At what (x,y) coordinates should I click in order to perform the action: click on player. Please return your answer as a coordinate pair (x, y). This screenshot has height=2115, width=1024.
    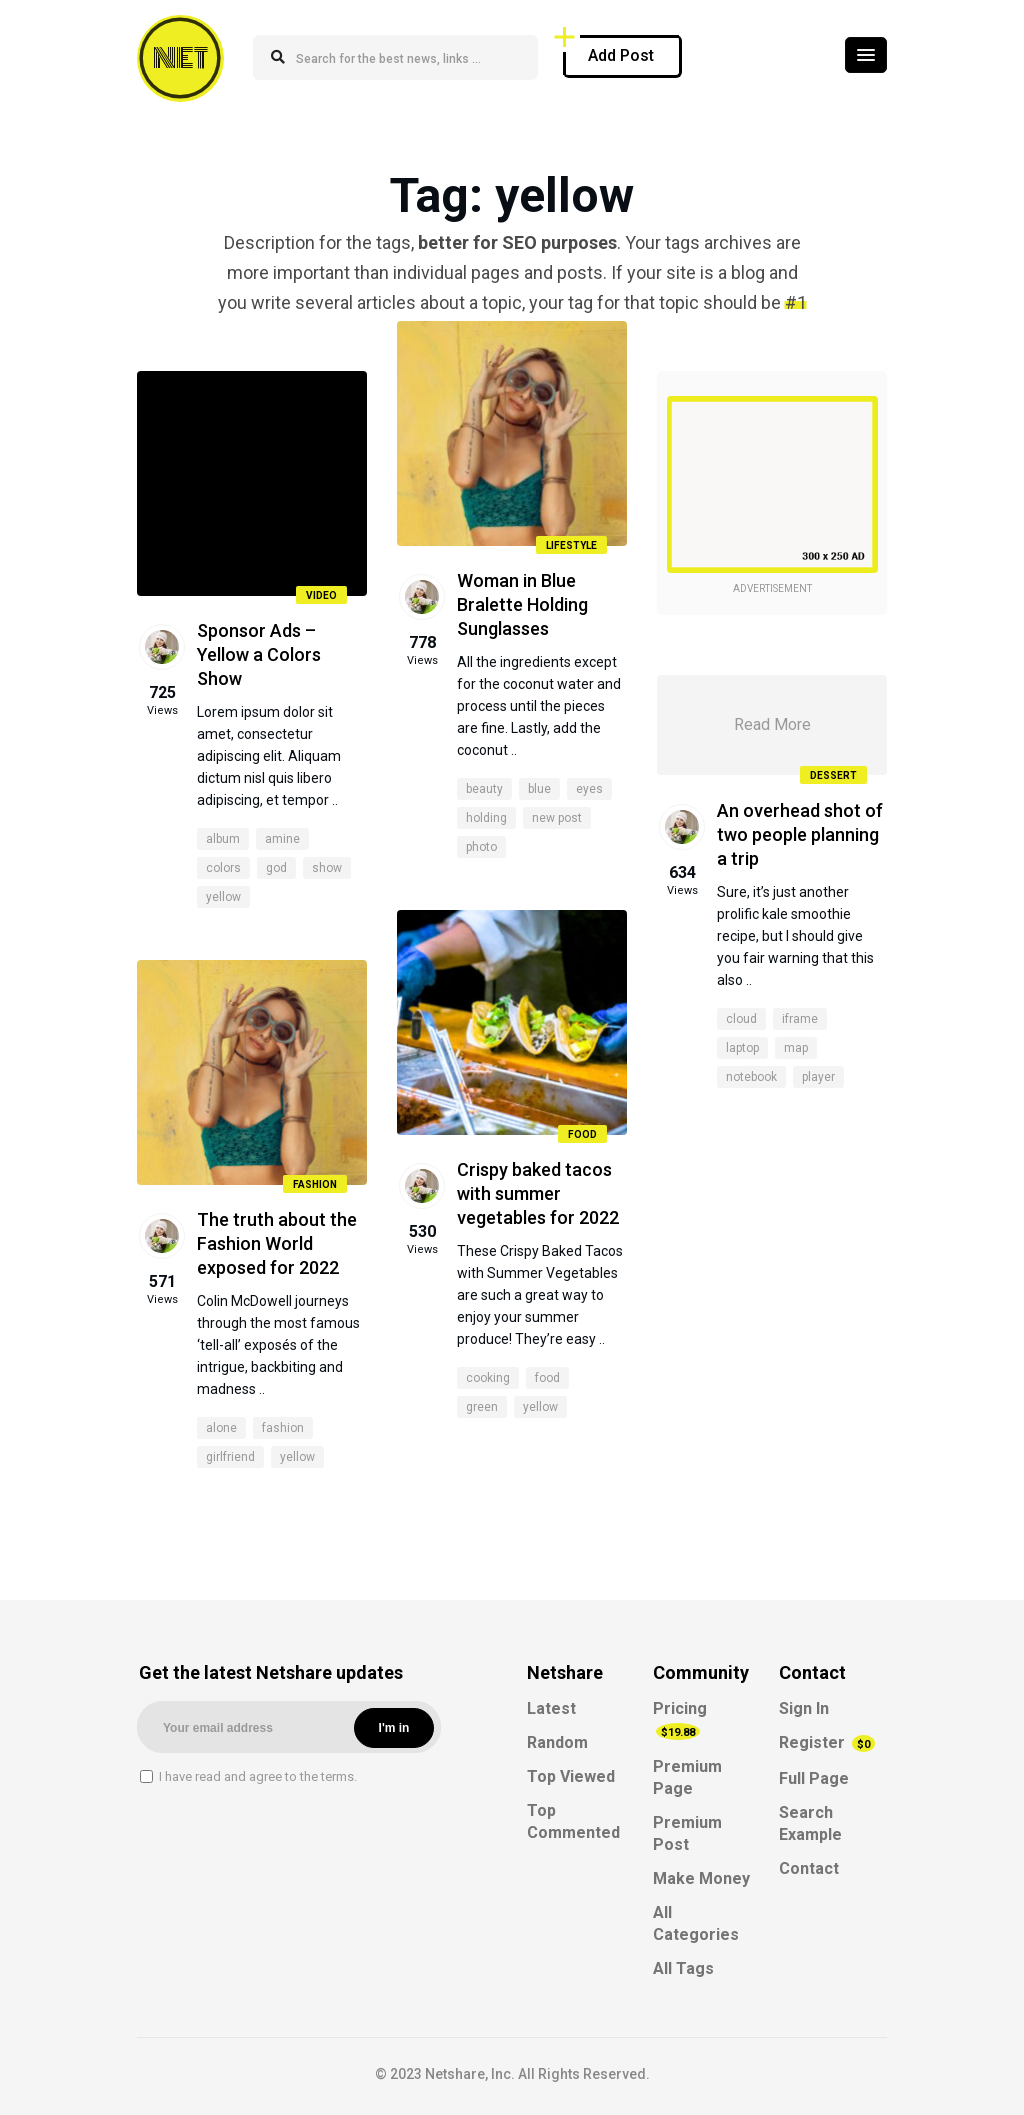
    Looking at the image, I should click on (818, 1077).